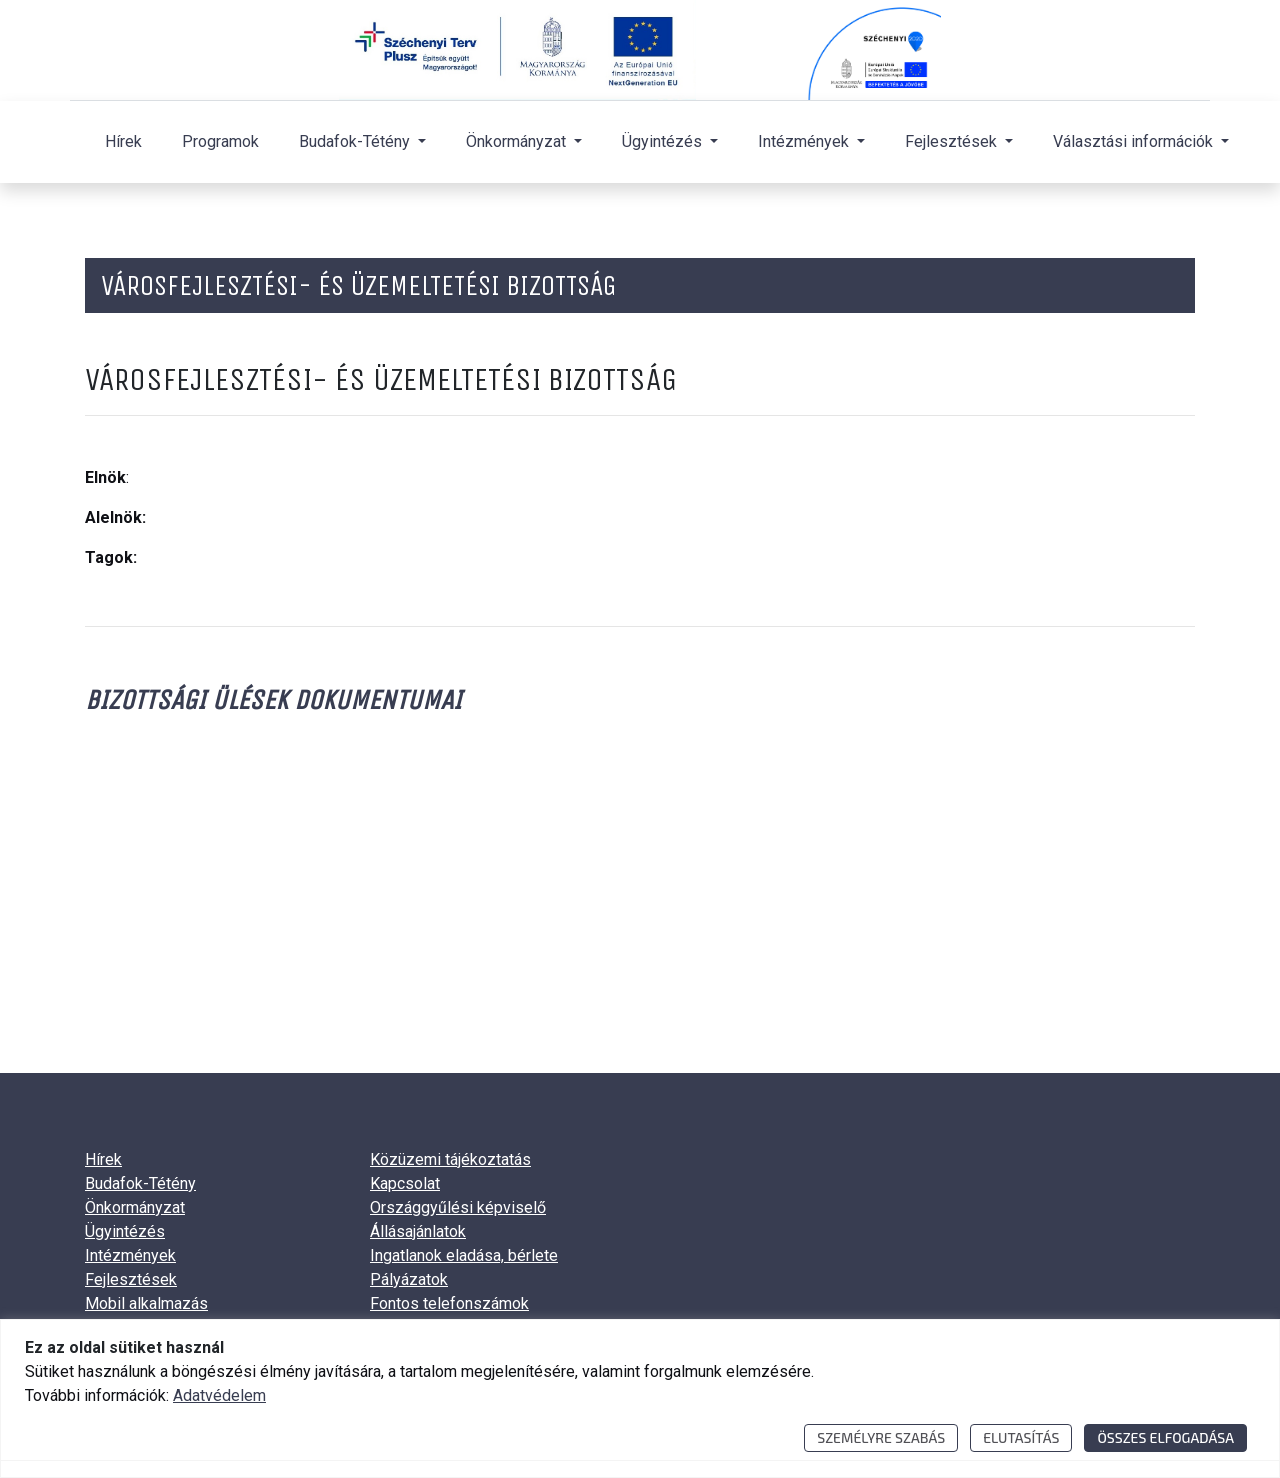 Image resolution: width=1280 pixels, height=1478 pixels. What do you see at coordinates (805, 141) in the screenshot?
I see `Intézmények [button]` at bounding box center [805, 141].